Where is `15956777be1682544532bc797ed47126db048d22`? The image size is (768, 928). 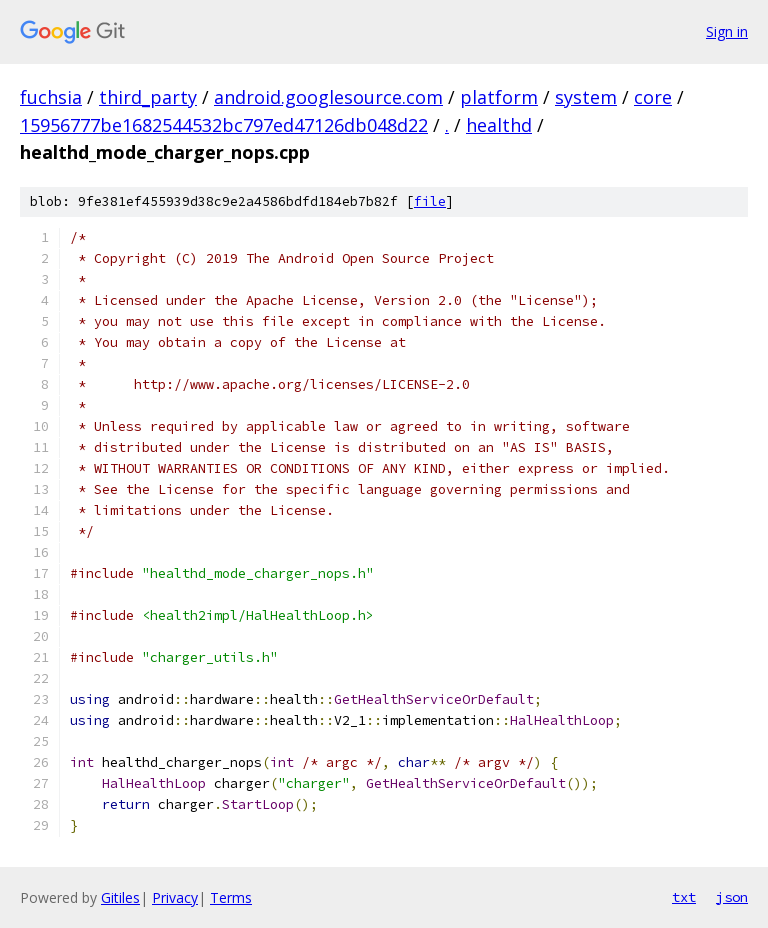 15956777be1682544532bc797ed47126db048d22 is located at coordinates (224, 125).